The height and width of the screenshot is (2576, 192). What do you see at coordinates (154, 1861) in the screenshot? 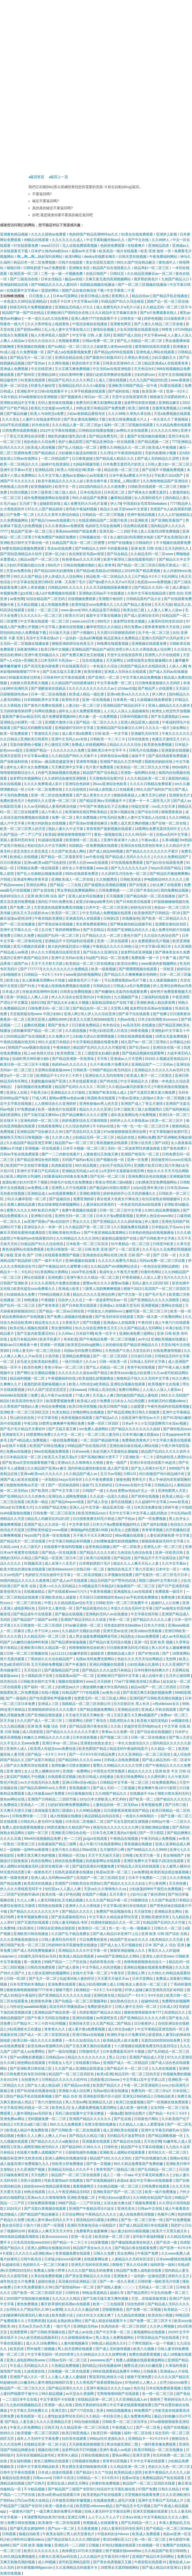
I see `亚洲区免费中文字幕影片|高清在线观看` at bounding box center [154, 1861].